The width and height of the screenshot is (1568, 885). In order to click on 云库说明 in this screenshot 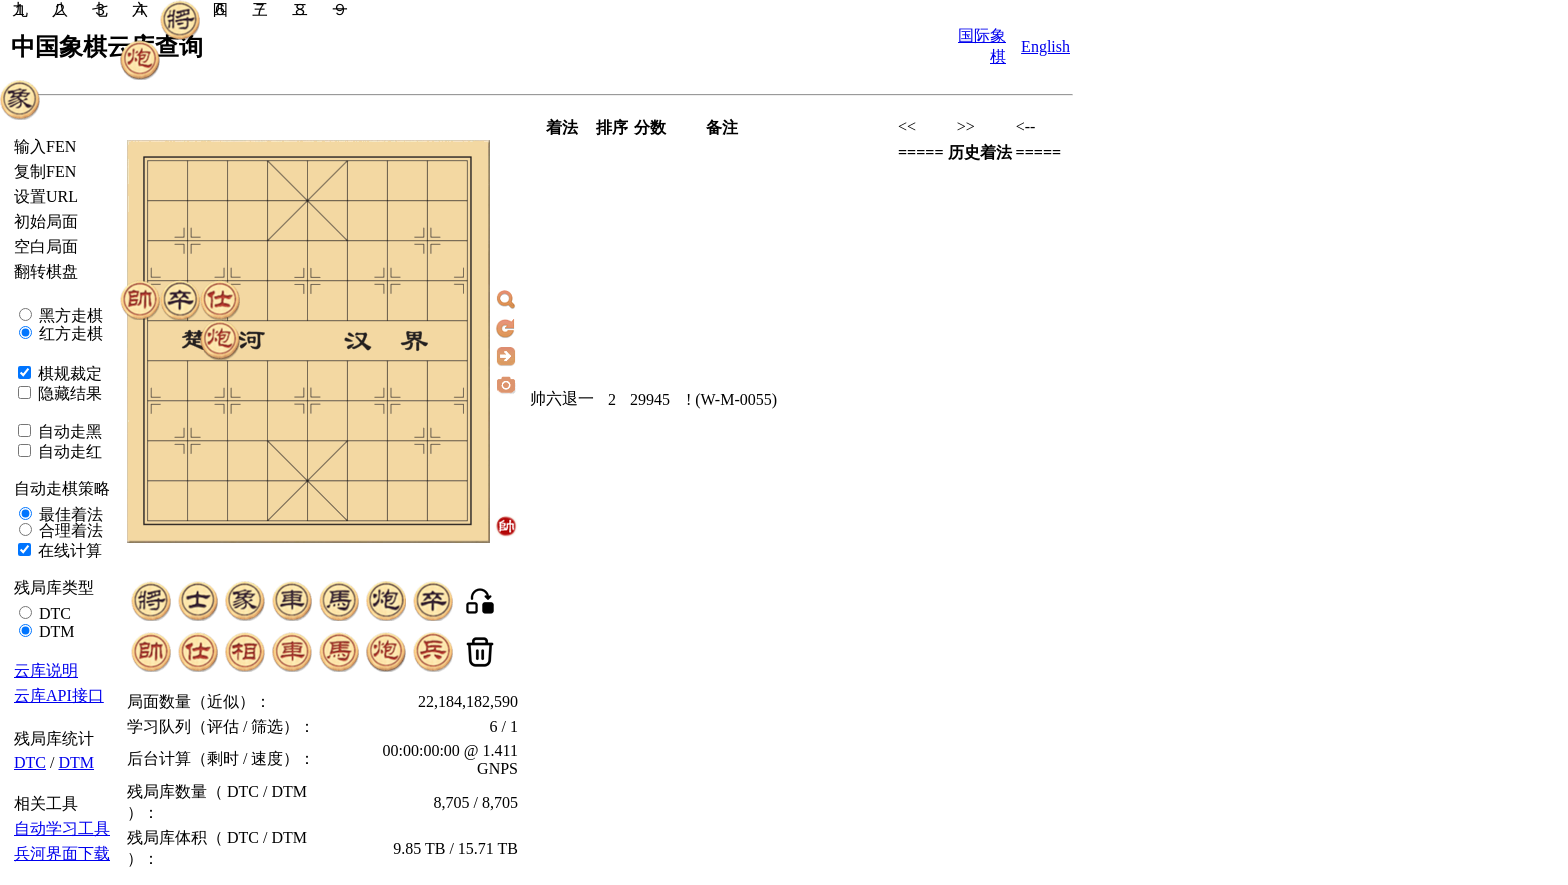, I will do `click(46, 670)`.